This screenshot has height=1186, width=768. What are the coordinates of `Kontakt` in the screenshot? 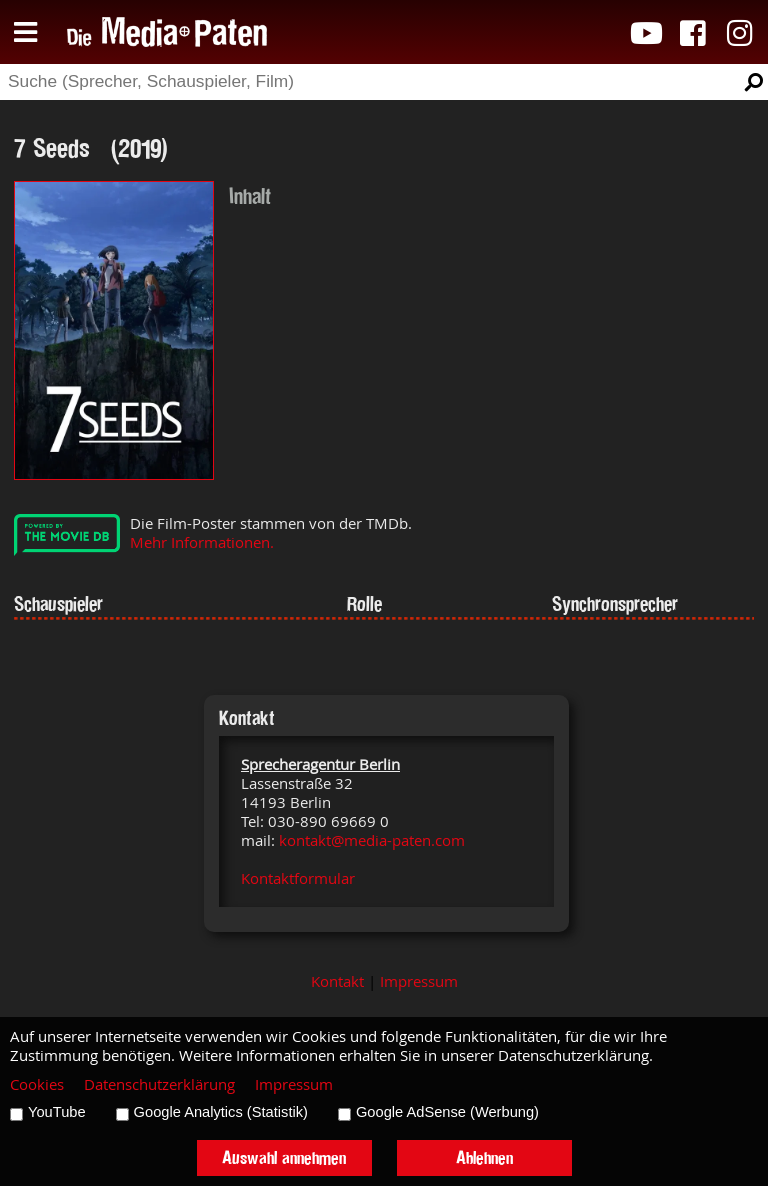 It's located at (337, 981).